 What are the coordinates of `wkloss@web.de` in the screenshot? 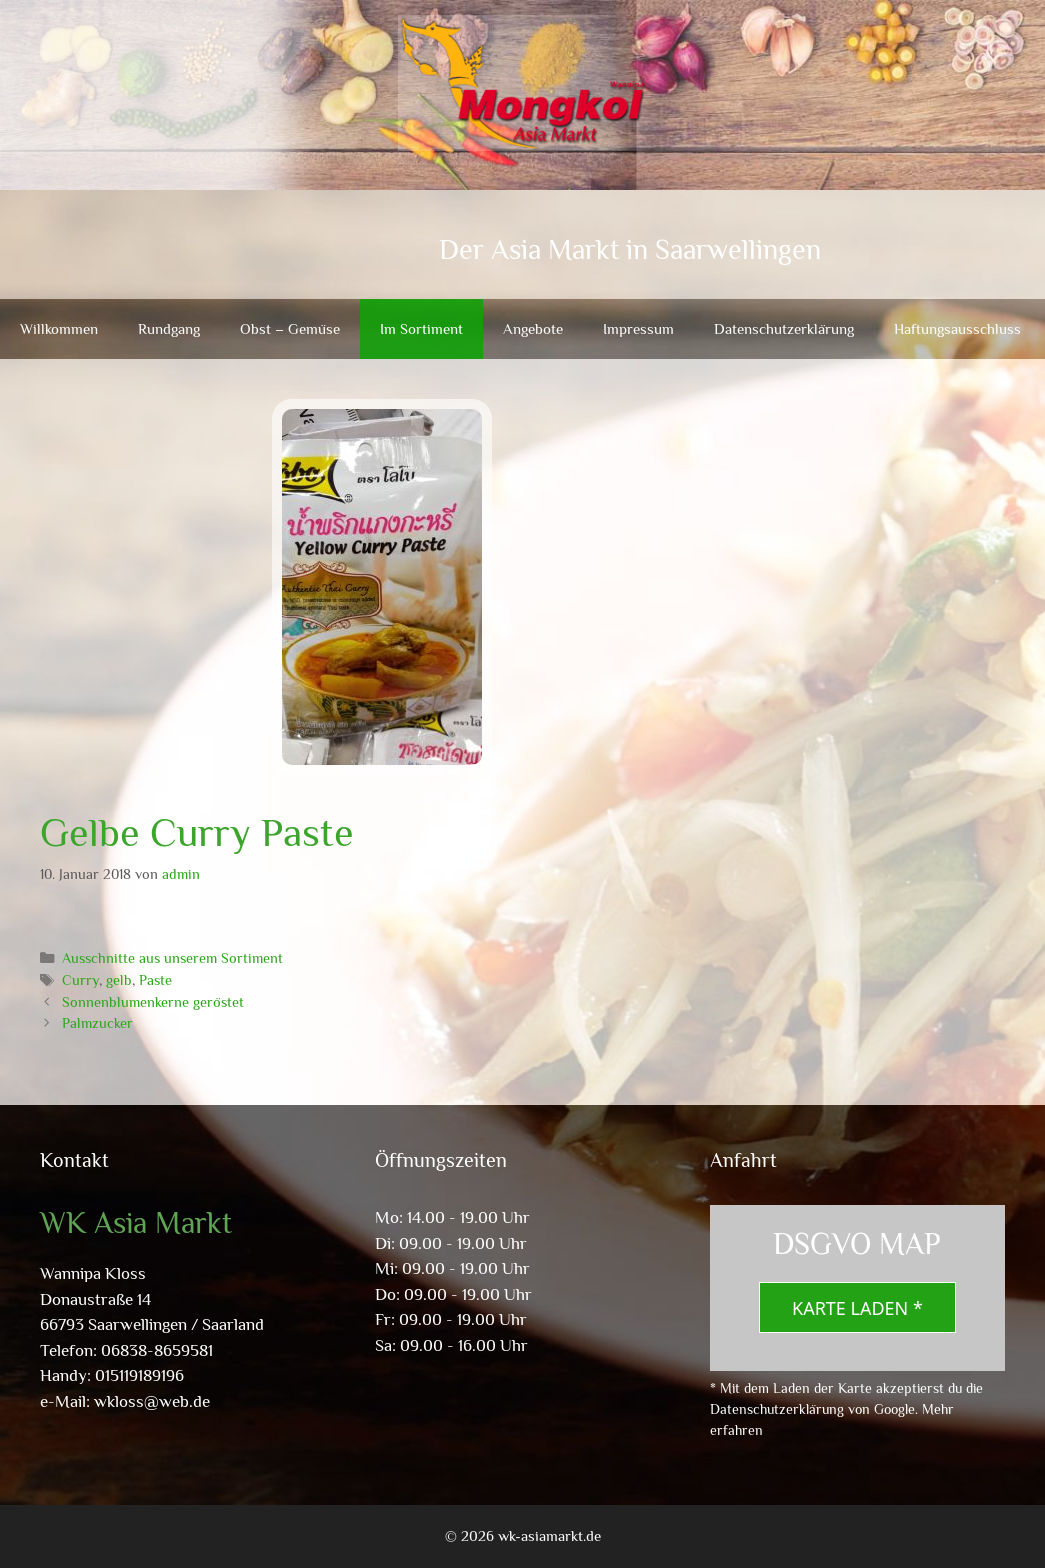 It's located at (152, 1401).